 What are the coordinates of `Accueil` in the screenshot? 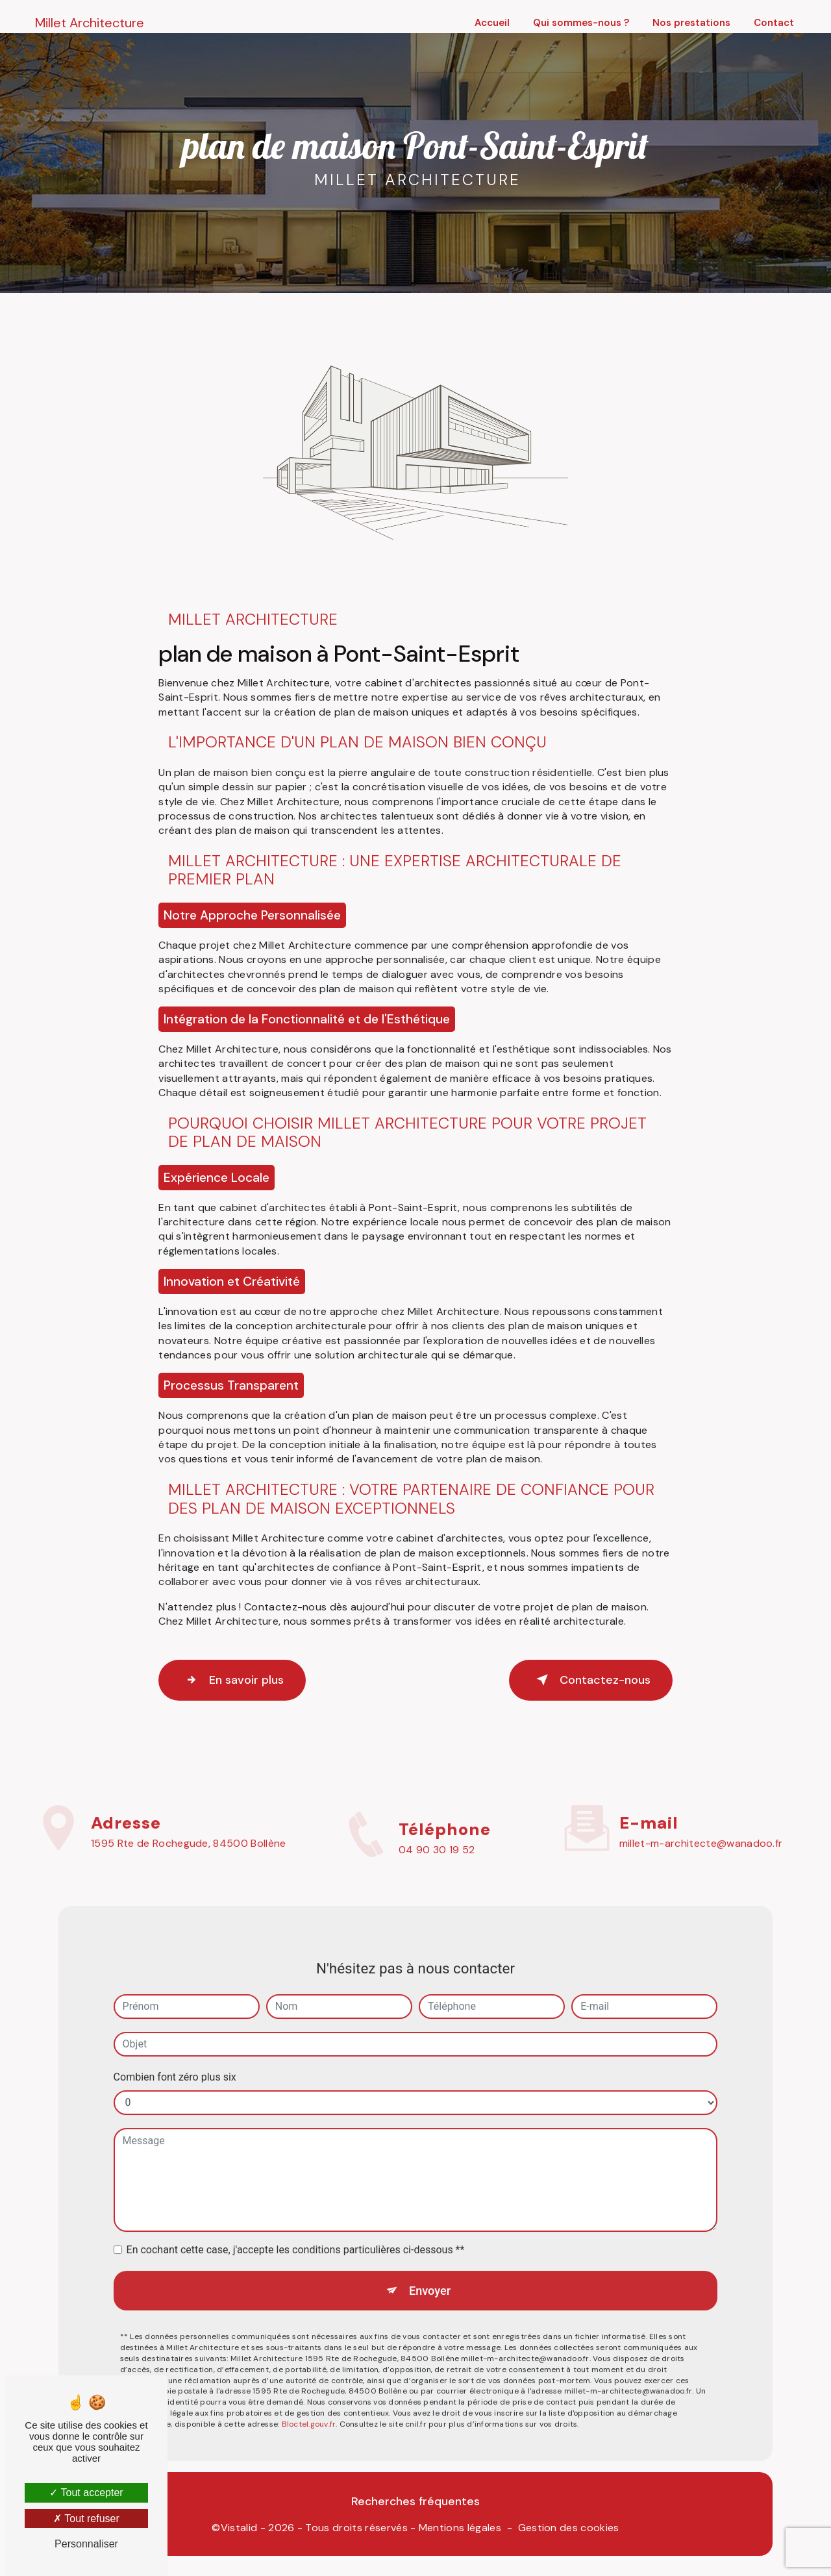 It's located at (490, 22).